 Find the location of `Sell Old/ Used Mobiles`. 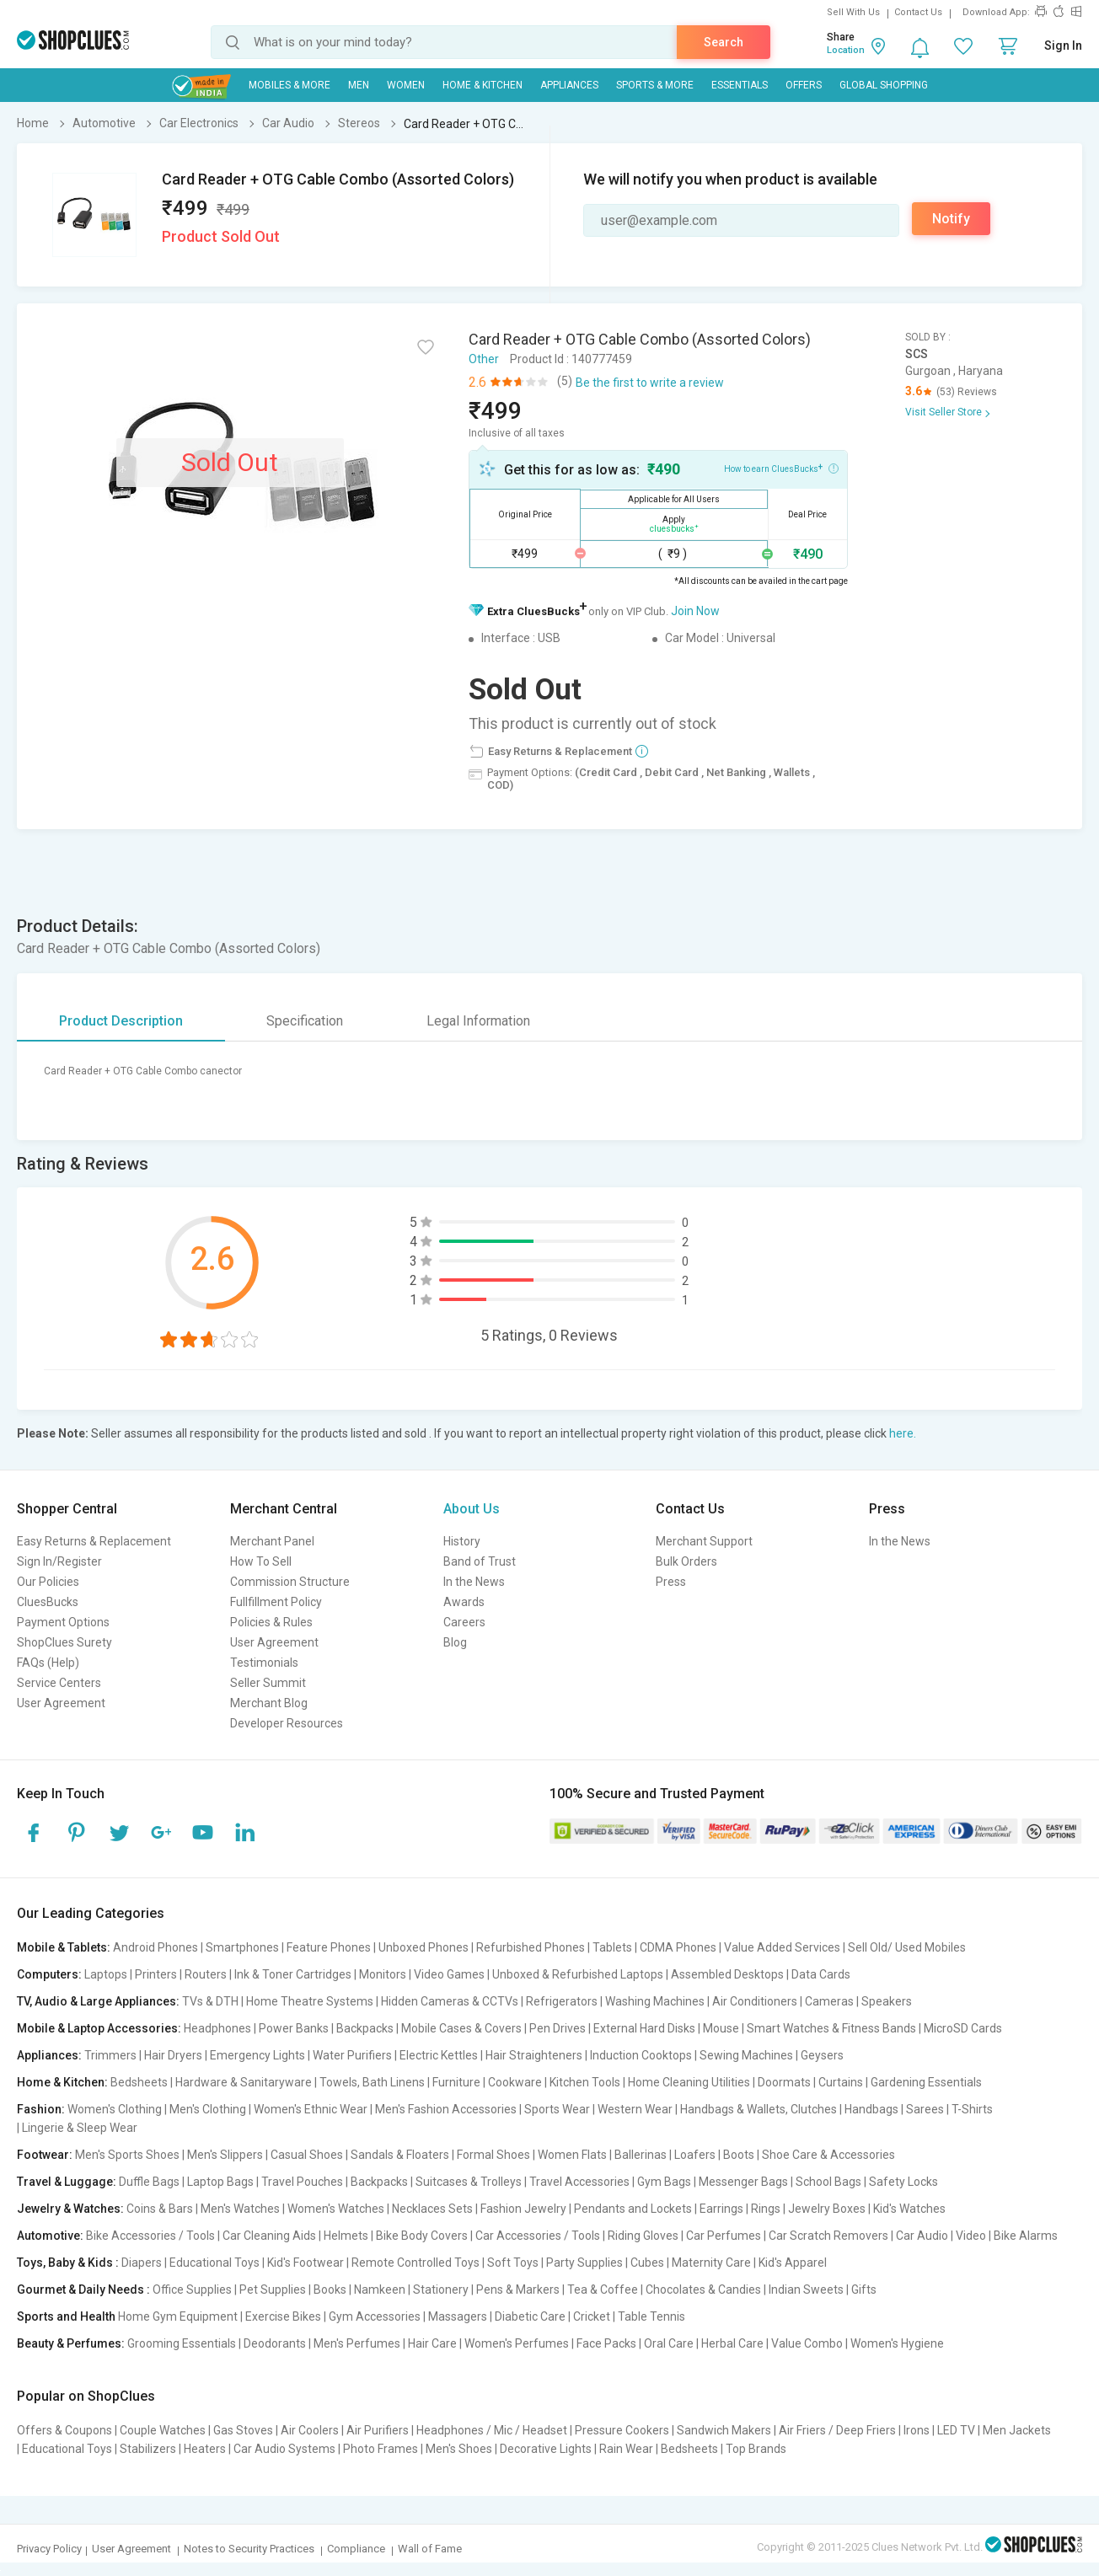

Sell Old/ Used Mobiles is located at coordinates (907, 1947).